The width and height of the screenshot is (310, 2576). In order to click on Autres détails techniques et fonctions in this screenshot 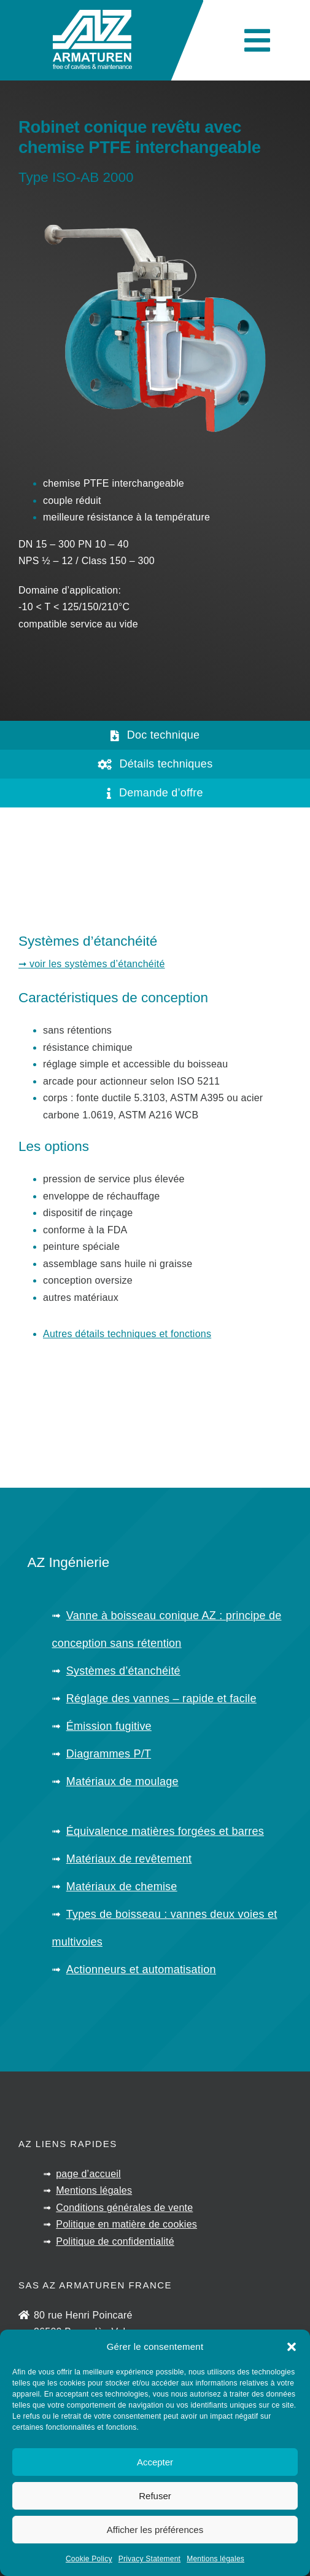, I will do `click(127, 1334)`.